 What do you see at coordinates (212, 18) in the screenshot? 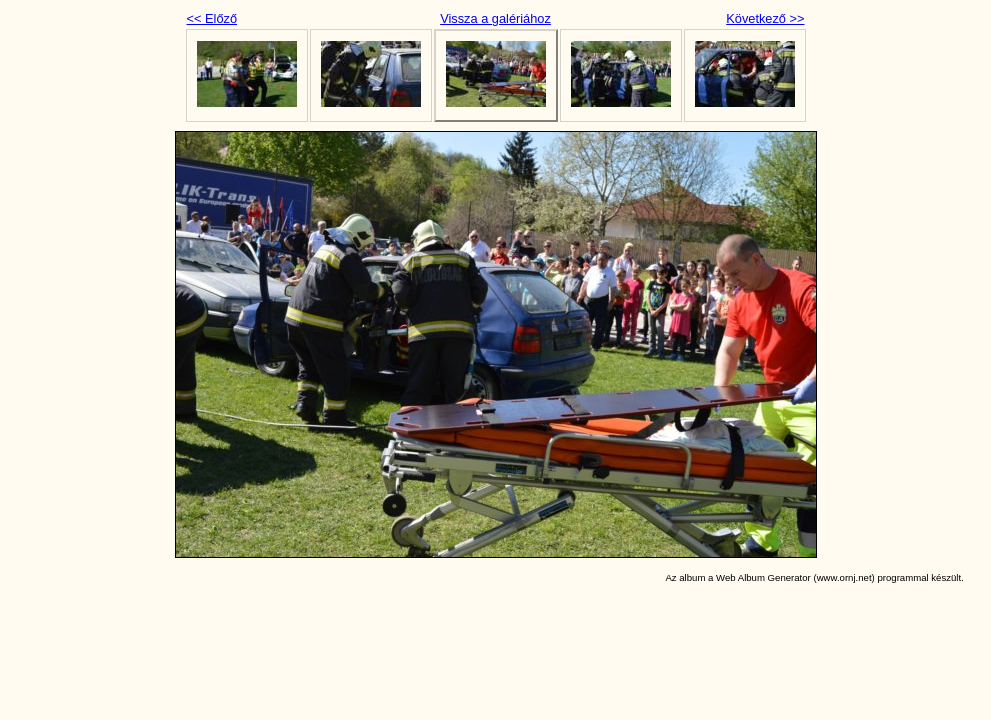
I see `<< Előző` at bounding box center [212, 18].